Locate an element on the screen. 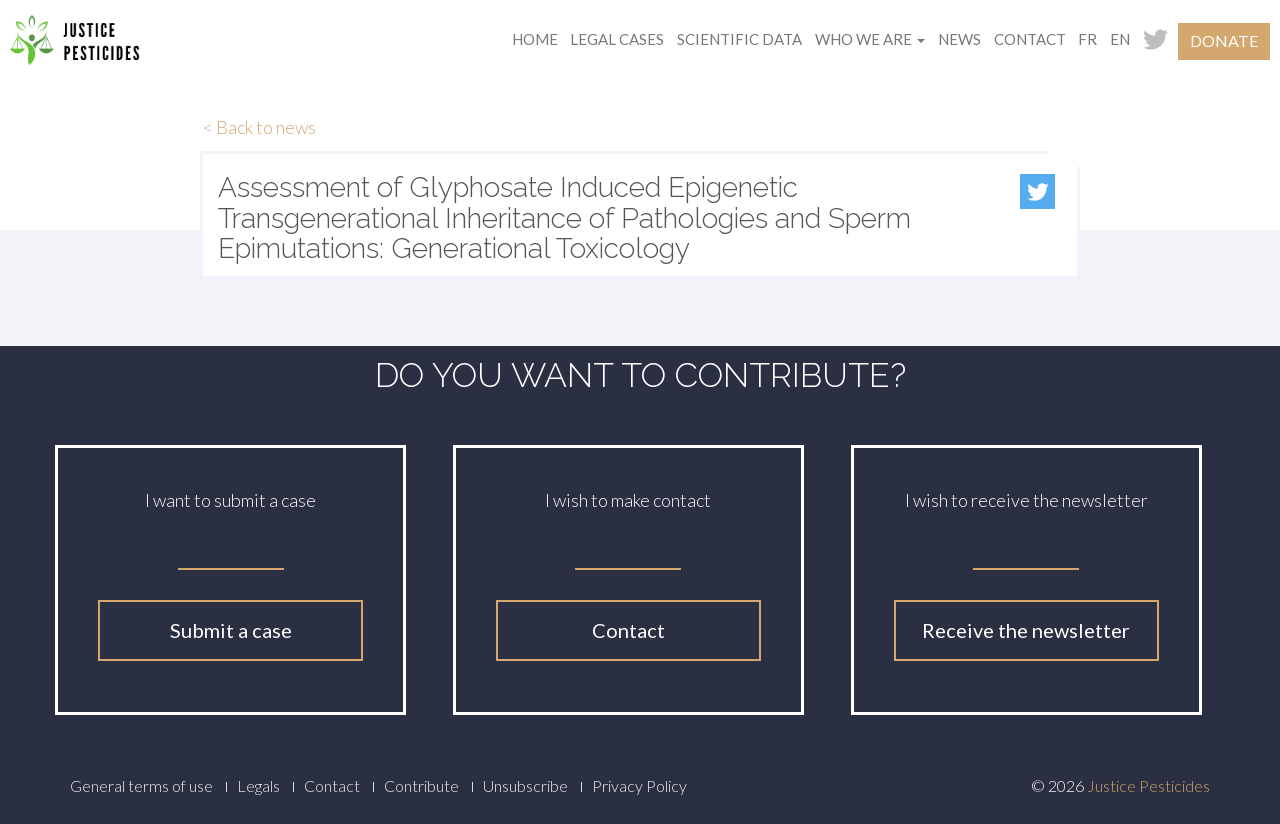  Scientific data is located at coordinates (739, 39).